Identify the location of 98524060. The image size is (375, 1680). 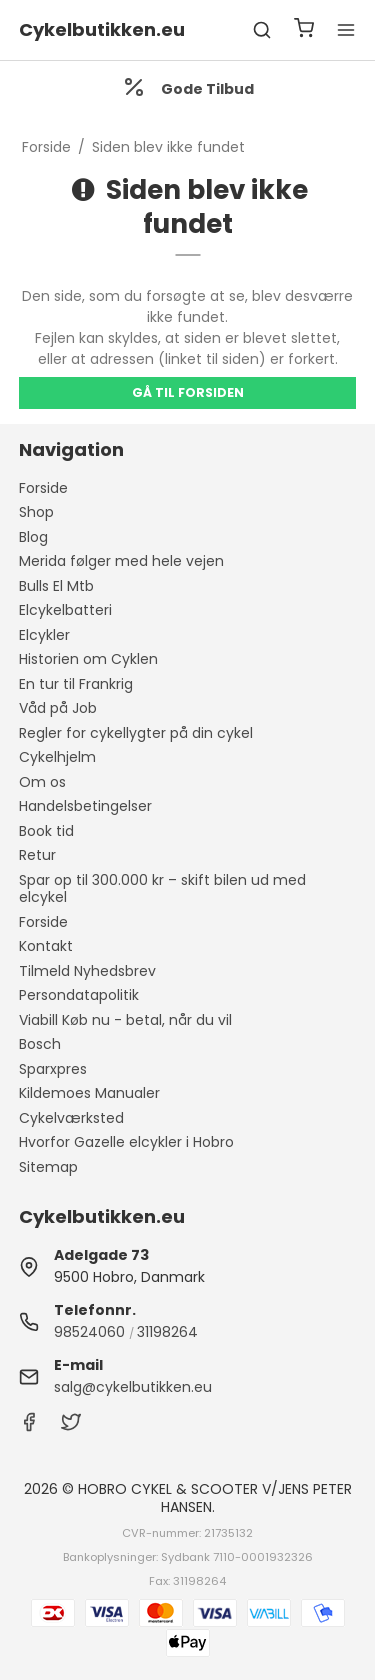
(89, 1332).